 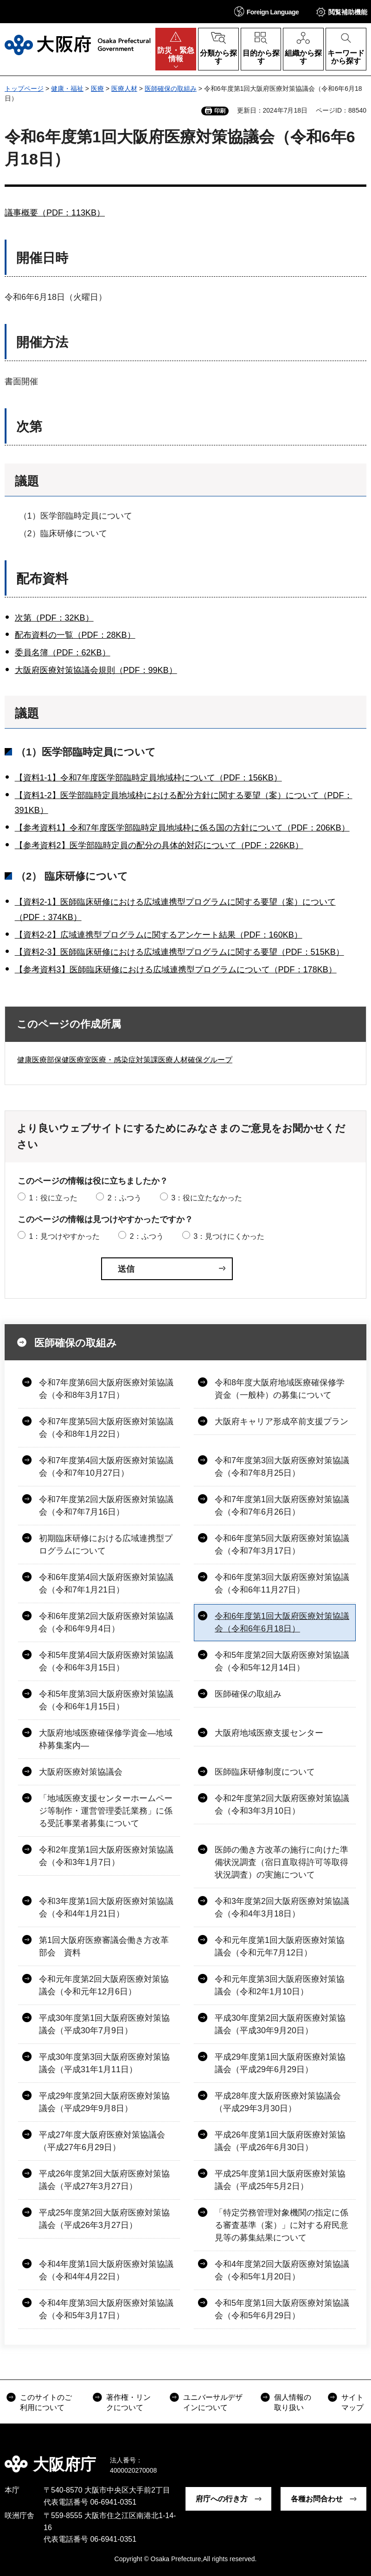 What do you see at coordinates (102, 2141) in the screenshot?
I see `平成27年度大阪府医療対策協議会（平成27年6月29日）` at bounding box center [102, 2141].